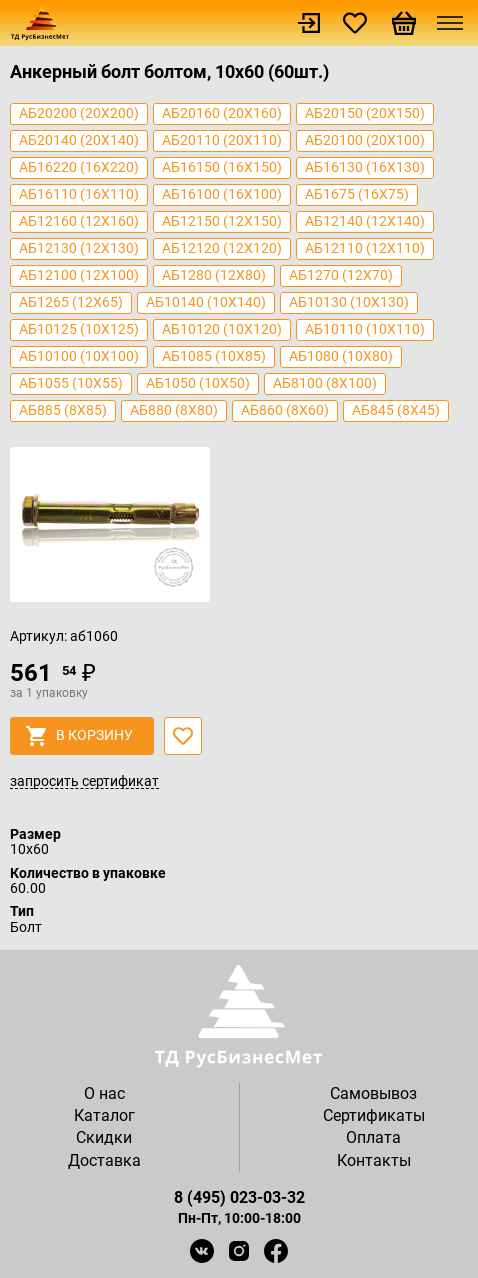 The image size is (478, 1278). I want to click on 8 (495) 023-03-32, so click(239, 1197).